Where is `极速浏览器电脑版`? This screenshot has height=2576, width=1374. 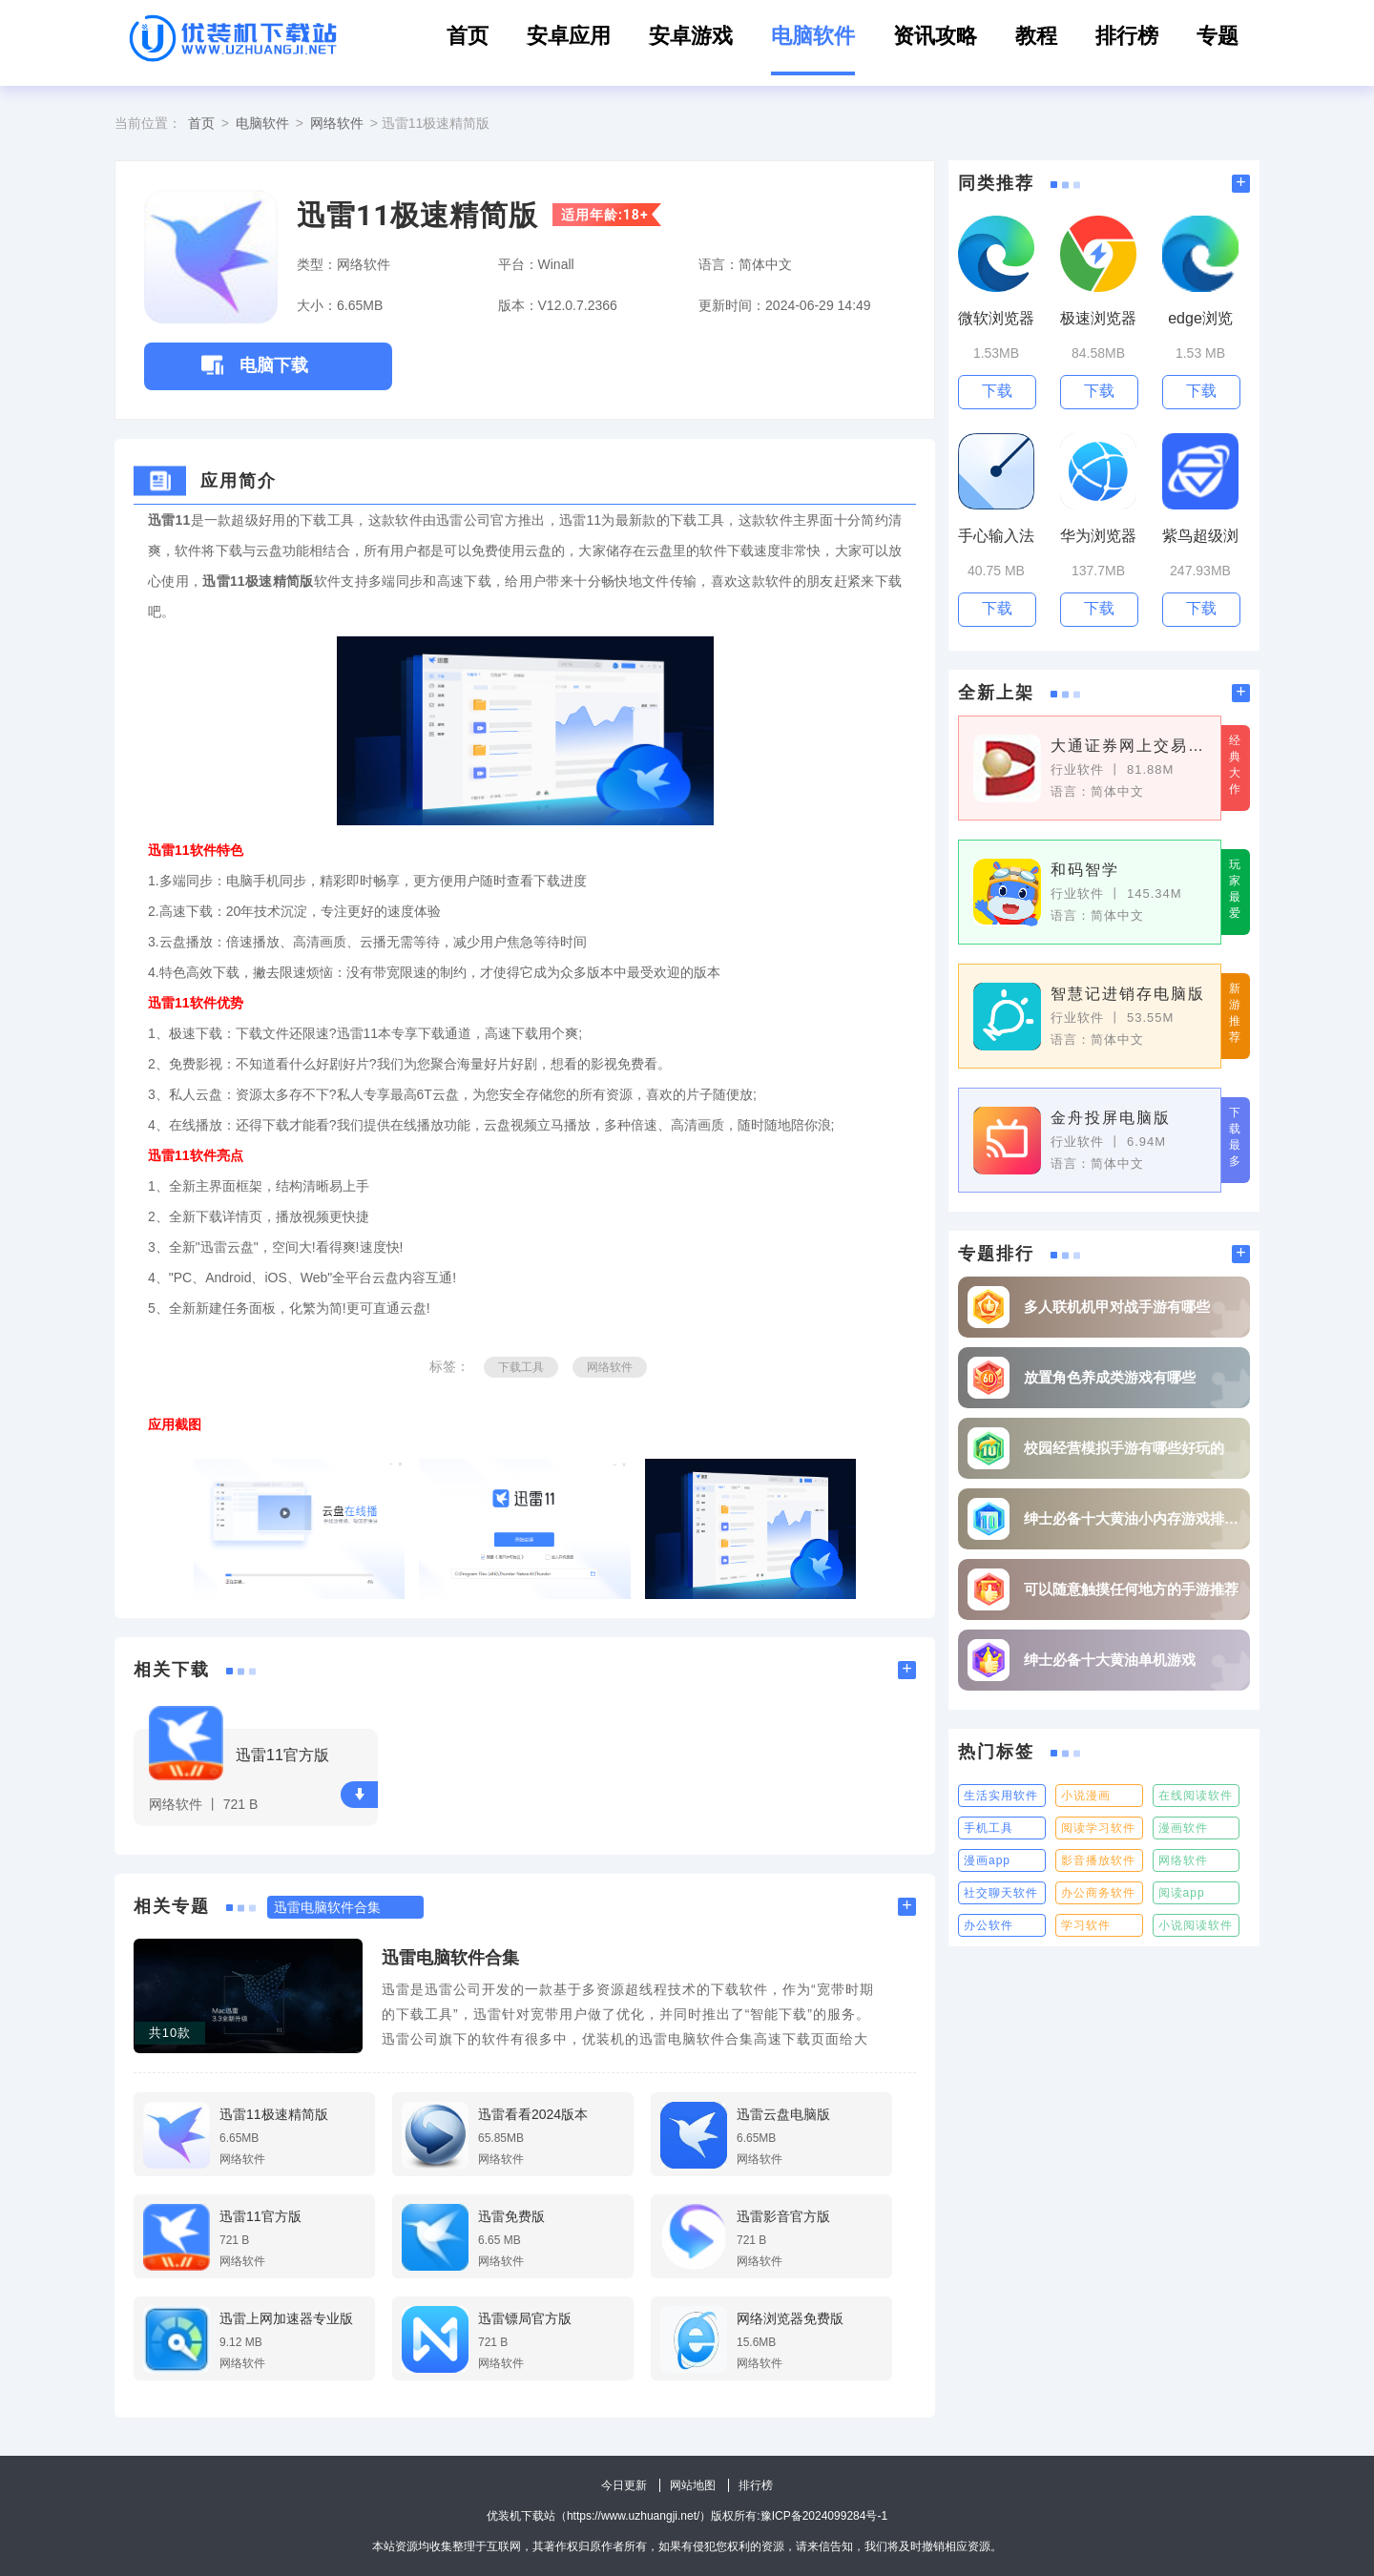 极速浏览器电脑版 is located at coordinates (1098, 319).